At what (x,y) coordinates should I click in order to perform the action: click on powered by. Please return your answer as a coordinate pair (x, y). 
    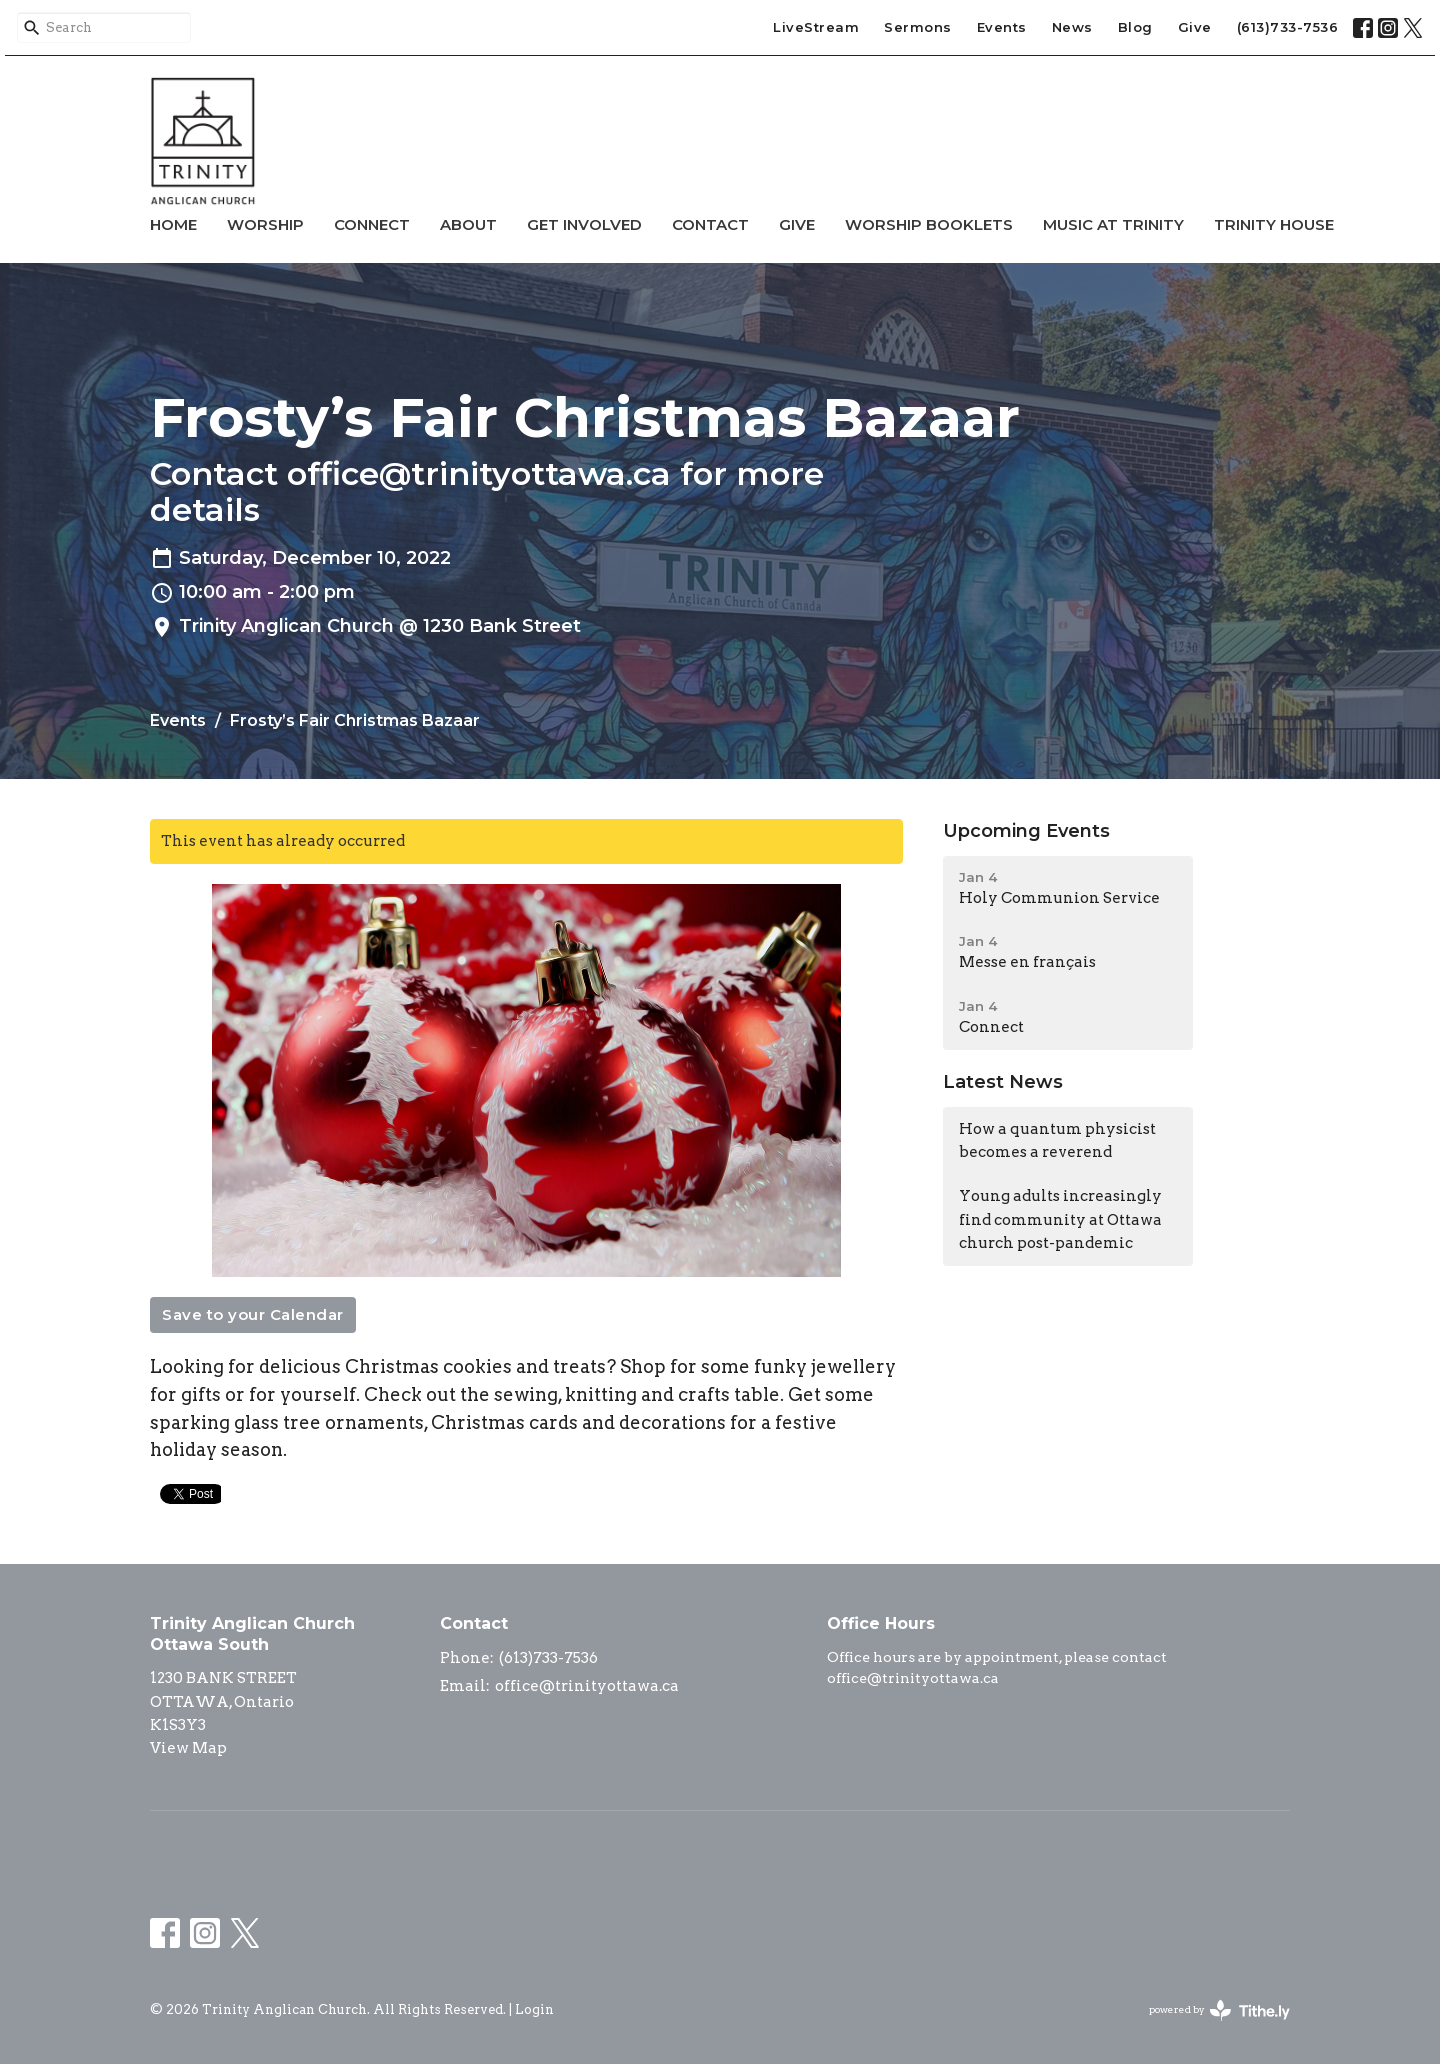
    Looking at the image, I should click on (1219, 2010).